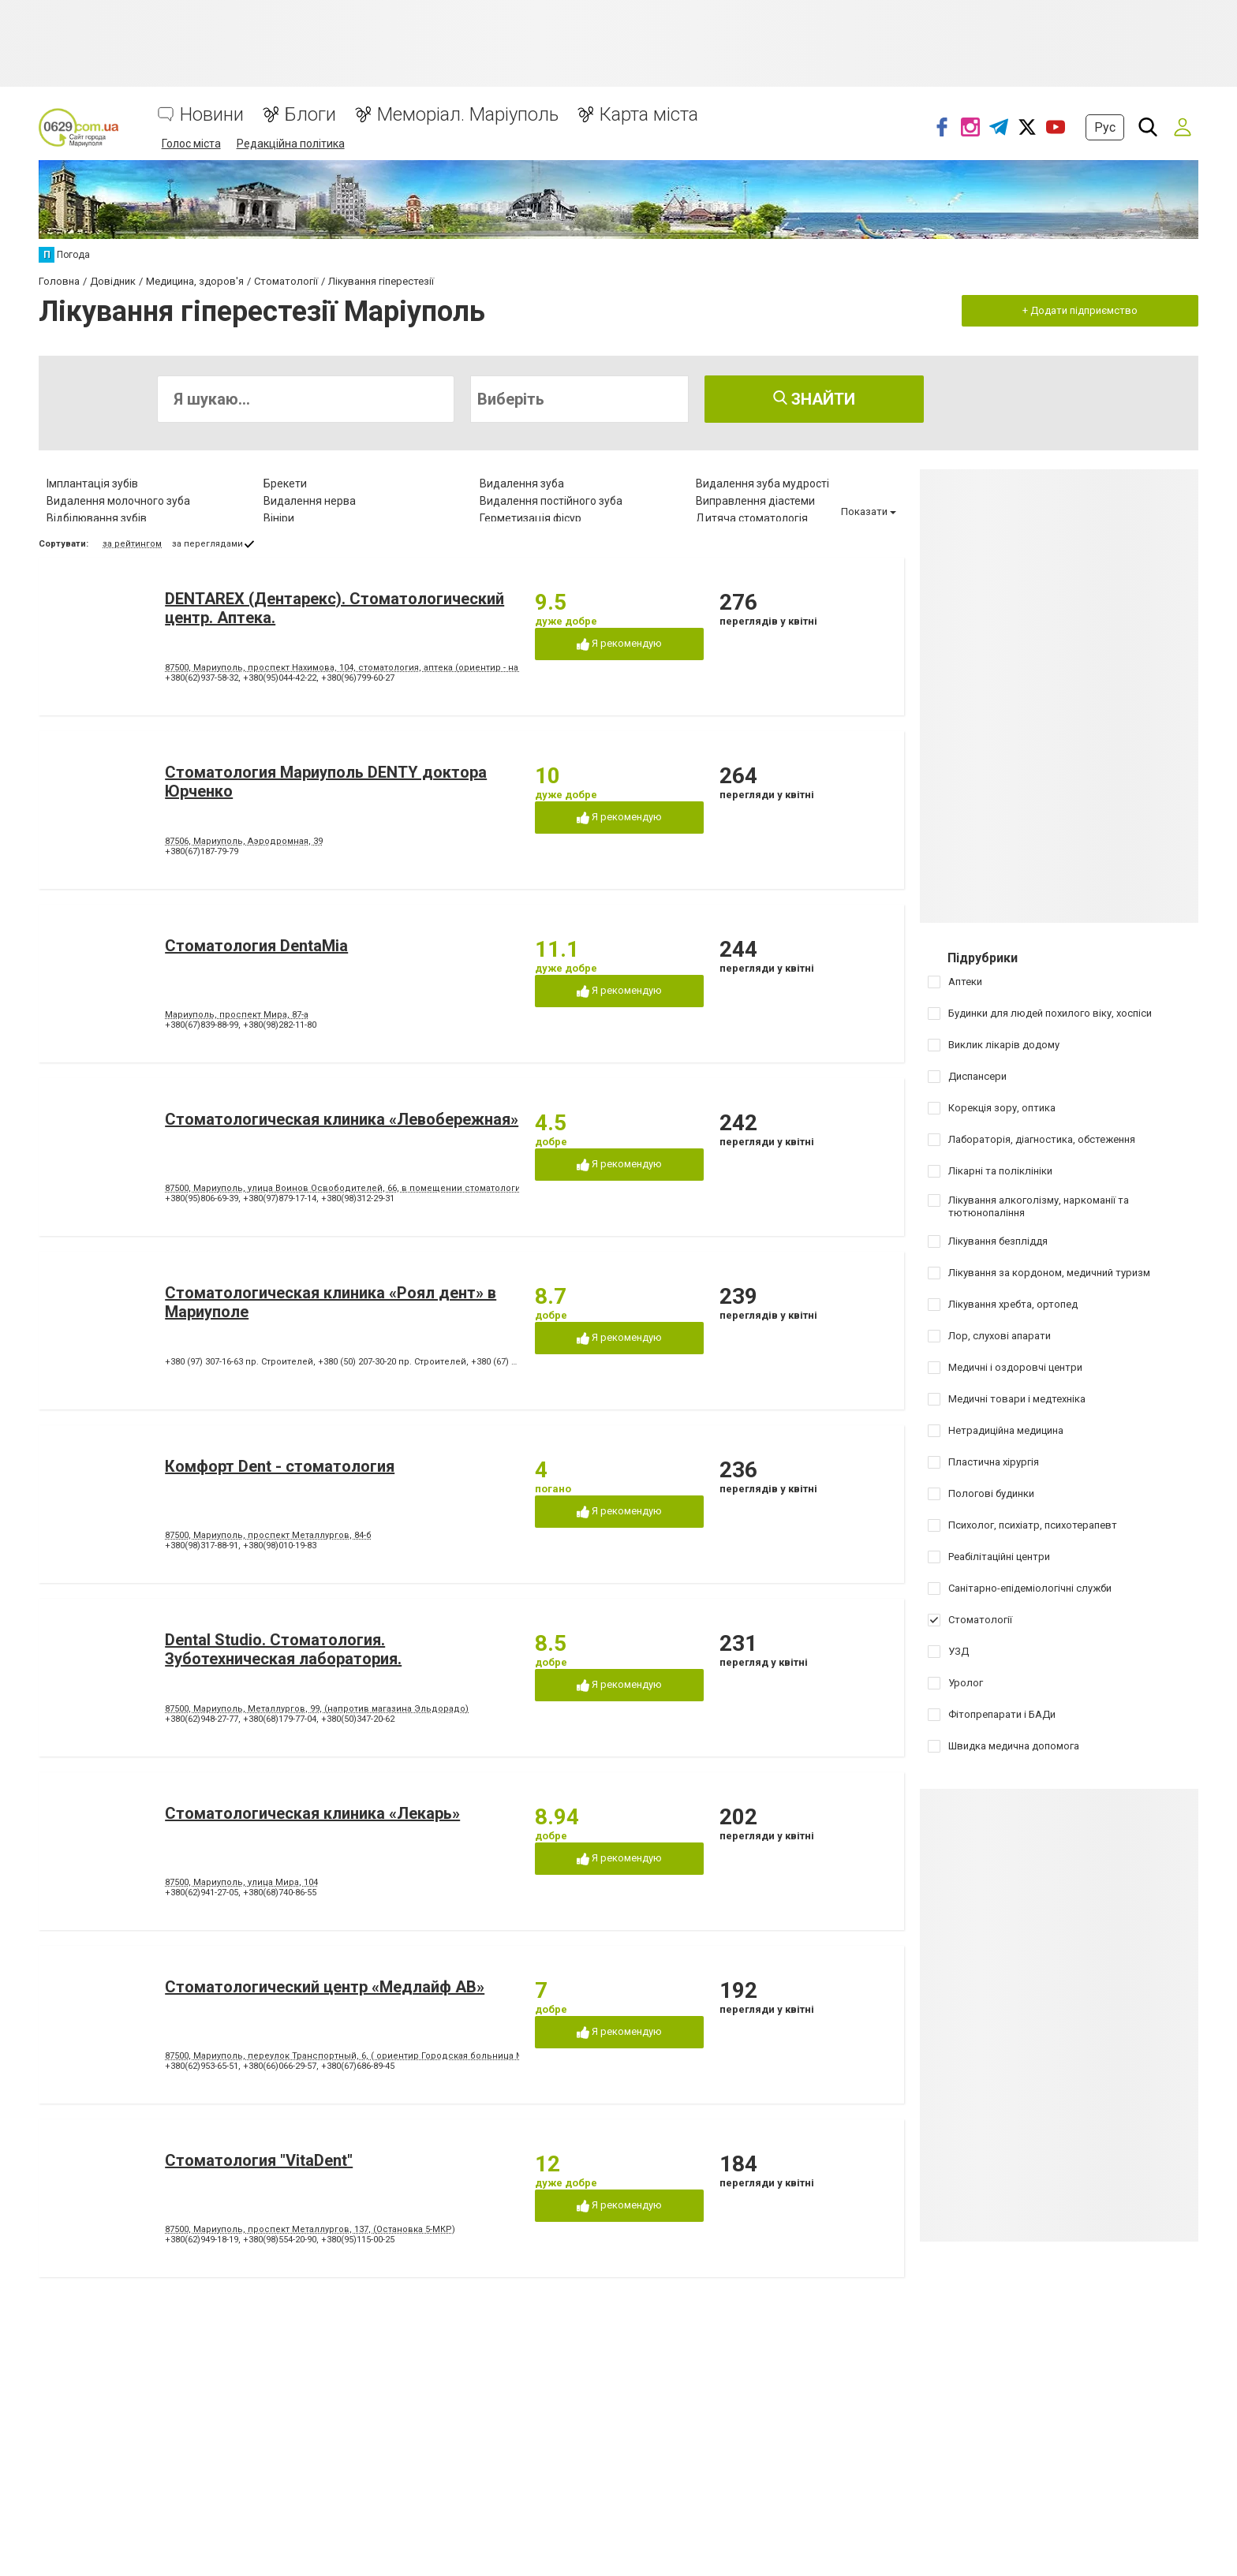 This screenshot has width=1237, height=2576. What do you see at coordinates (97, 518) in the screenshot?
I see `Відбілювання зубів` at bounding box center [97, 518].